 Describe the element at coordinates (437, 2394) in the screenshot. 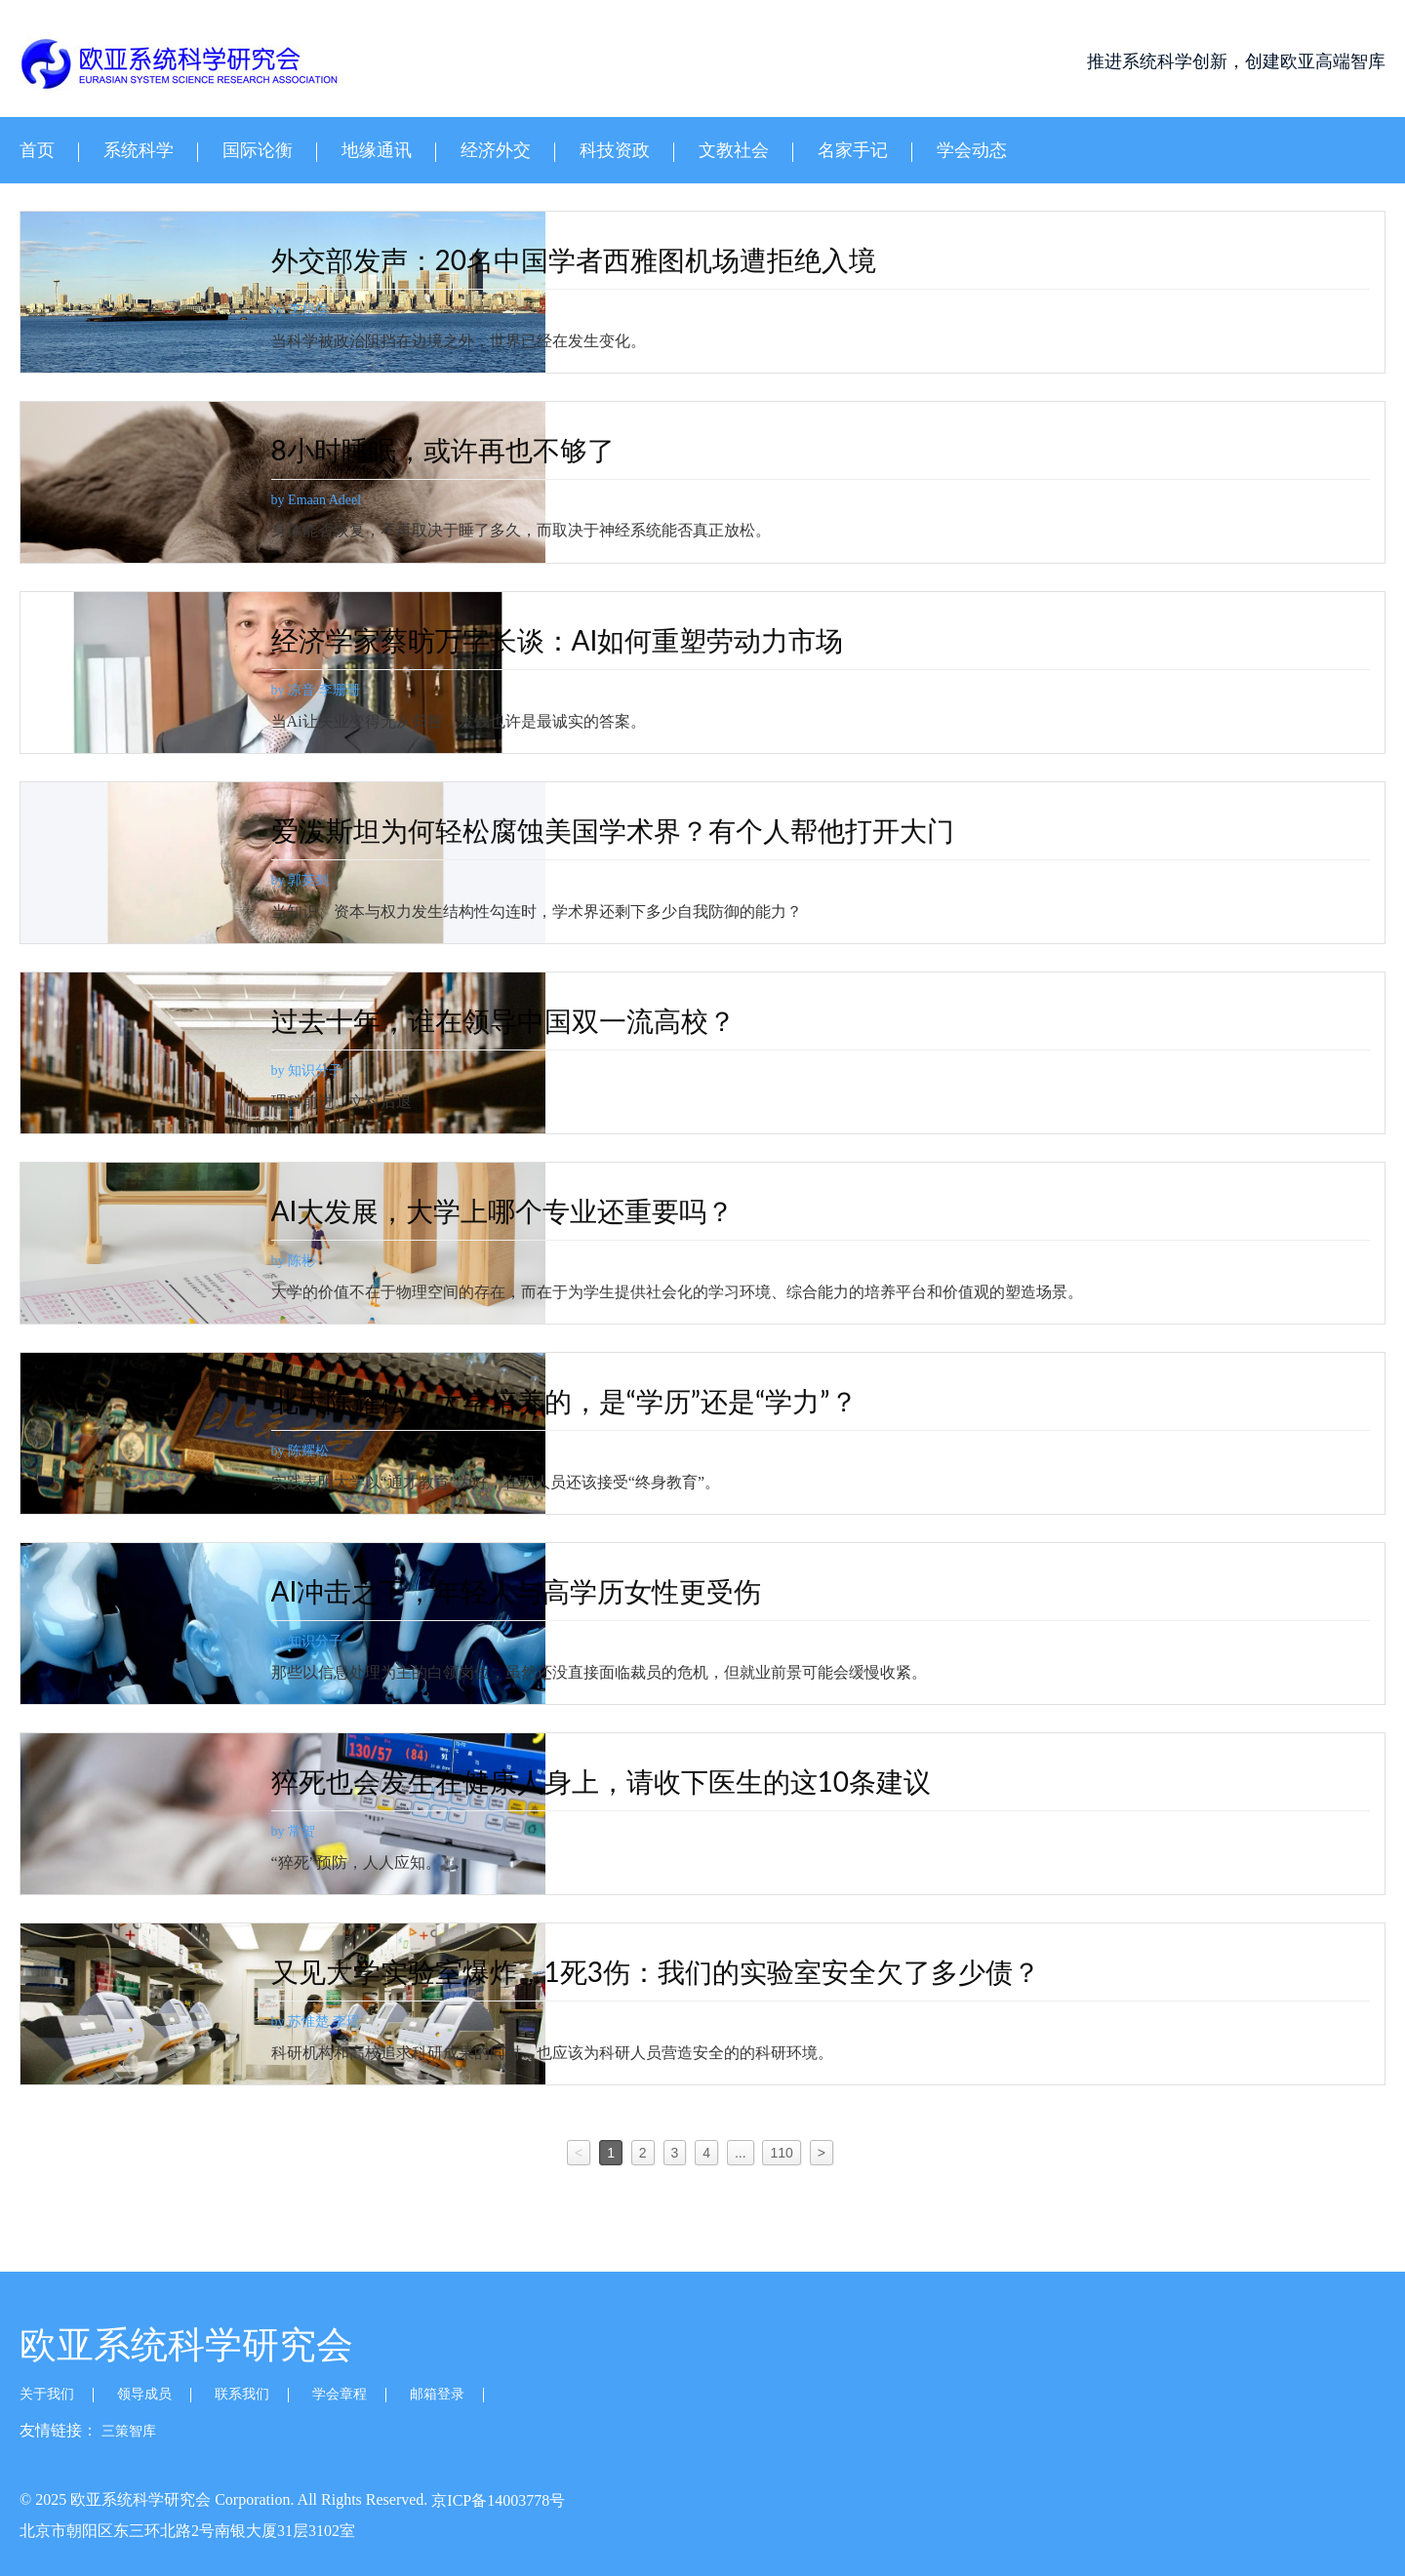

I see `邮箱登录` at that location.